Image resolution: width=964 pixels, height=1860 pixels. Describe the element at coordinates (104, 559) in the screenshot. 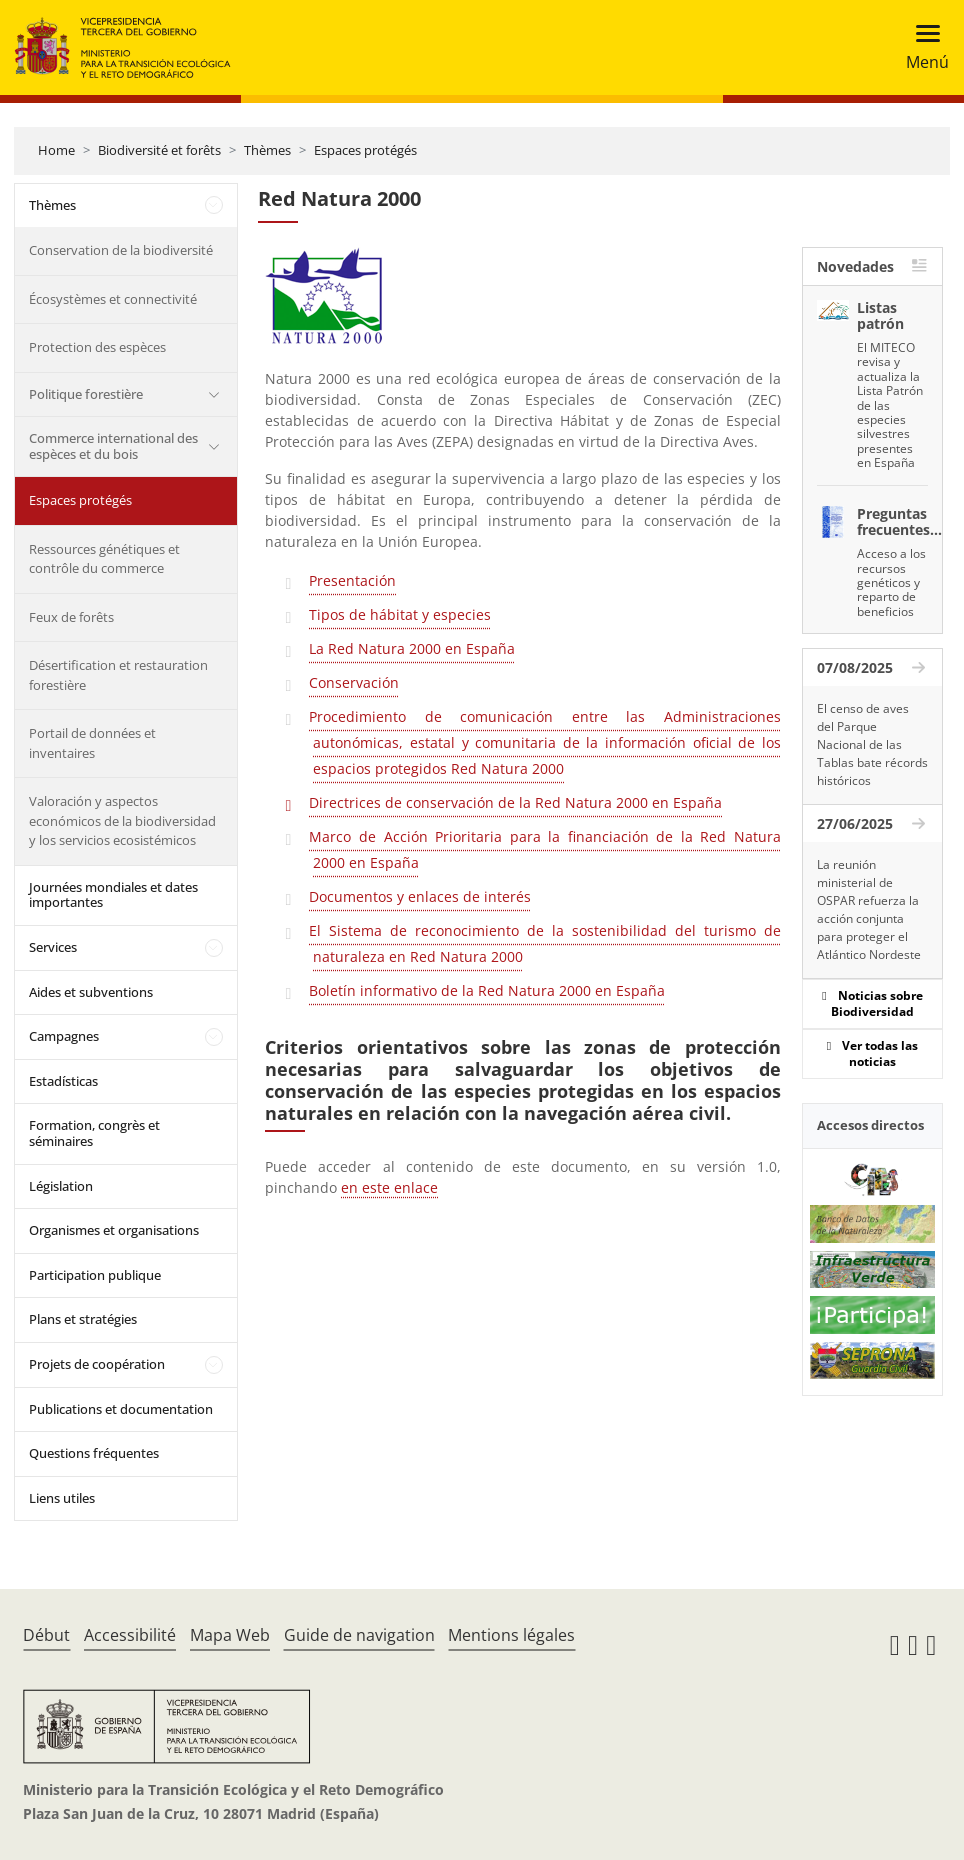

I see `Ressources génétiques et contrôle du commerce` at that location.